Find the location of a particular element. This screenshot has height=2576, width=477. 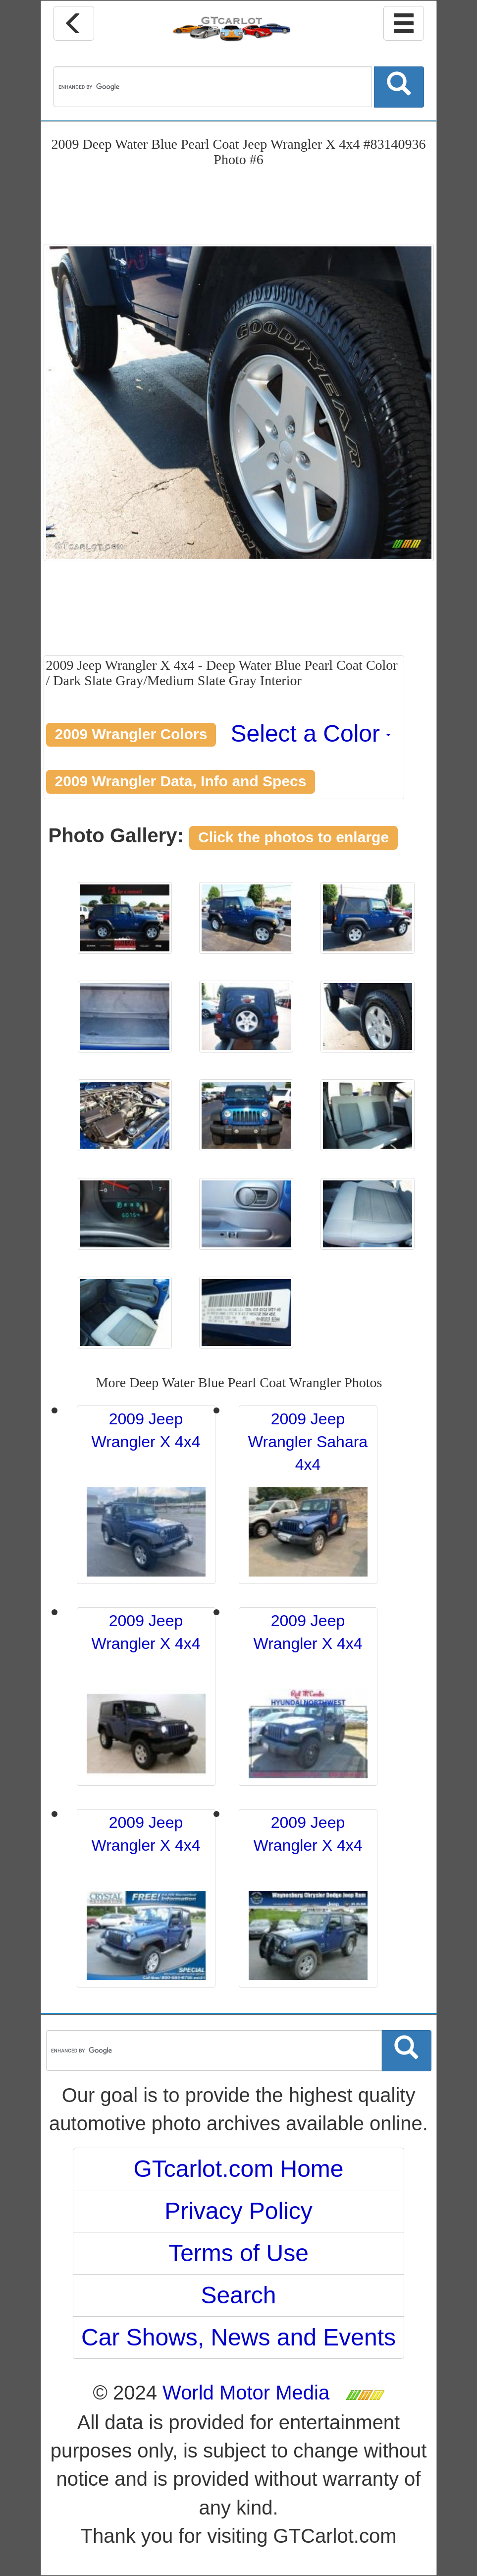

GTcarlot.com Home is located at coordinates (238, 2169).